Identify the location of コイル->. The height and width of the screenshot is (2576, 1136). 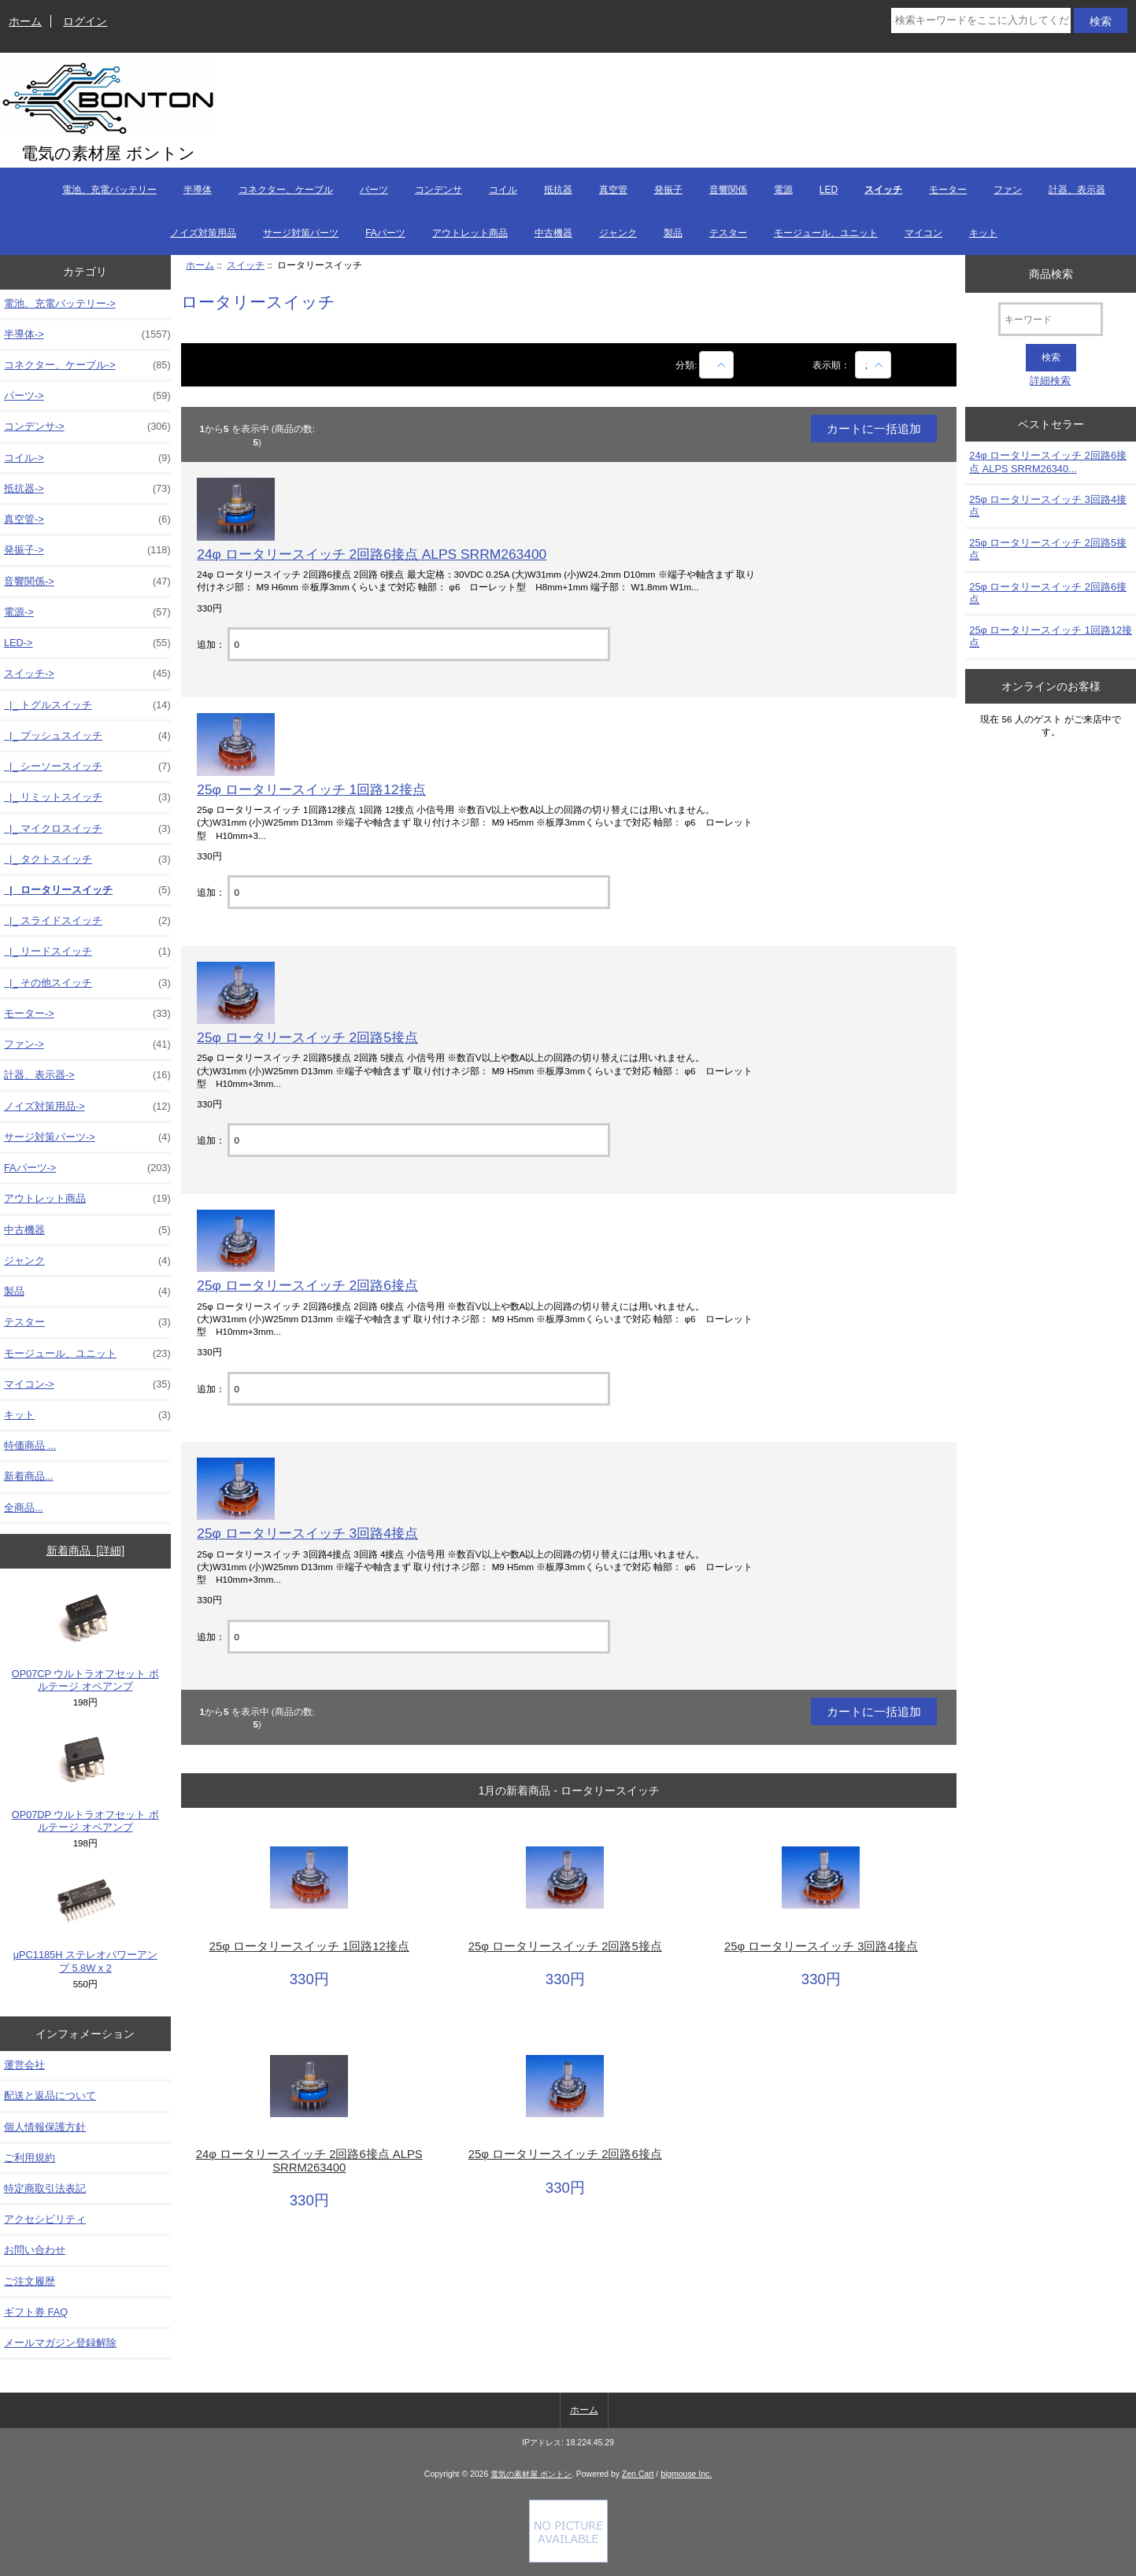
(87, 458).